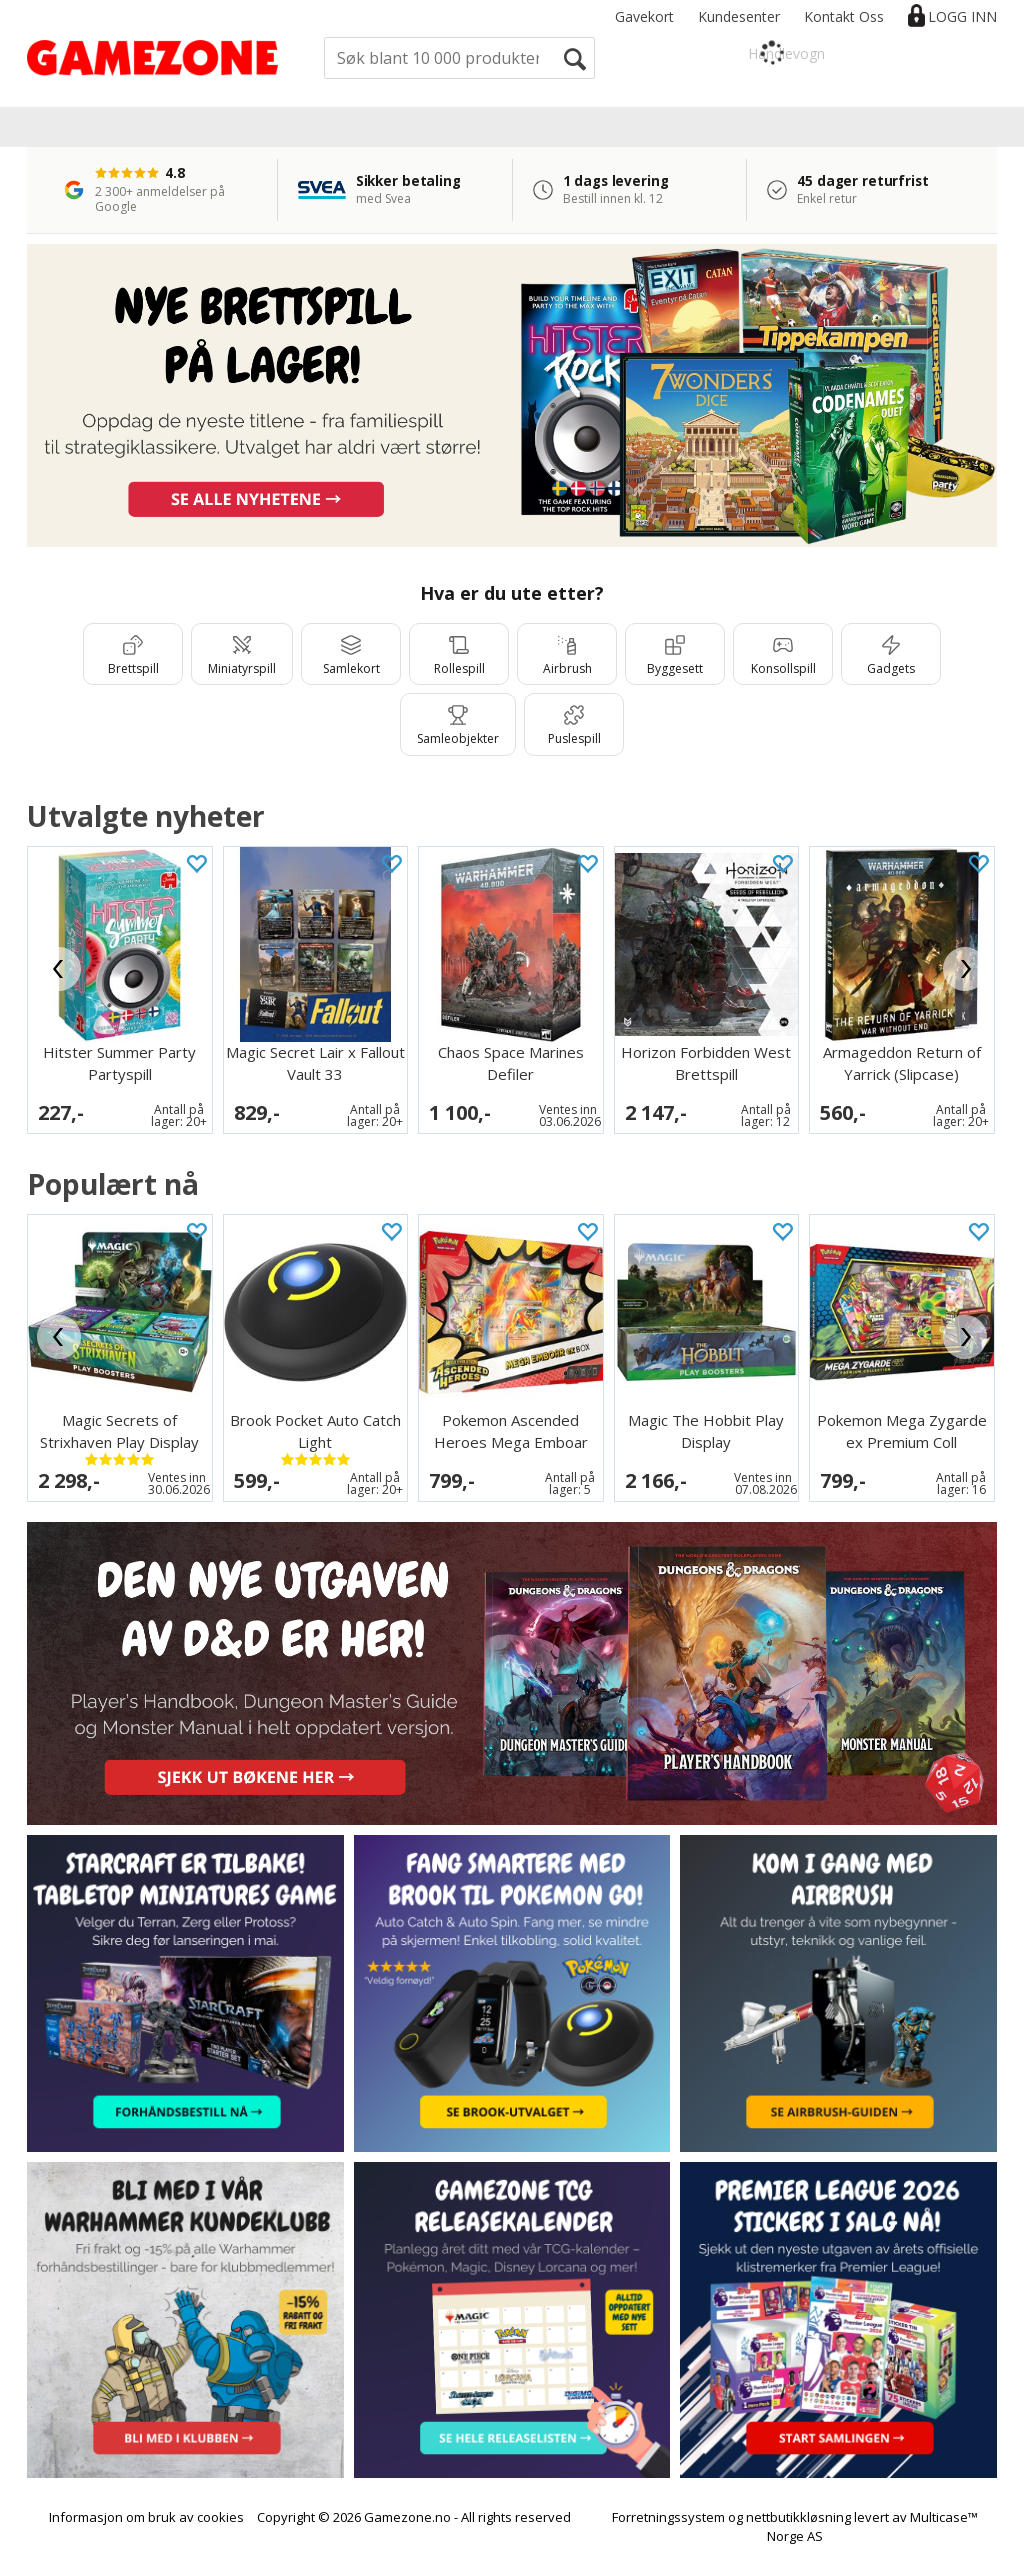 The image size is (1024, 2555). Describe the element at coordinates (668, 2517) in the screenshot. I see `Forretningssystem` at that location.